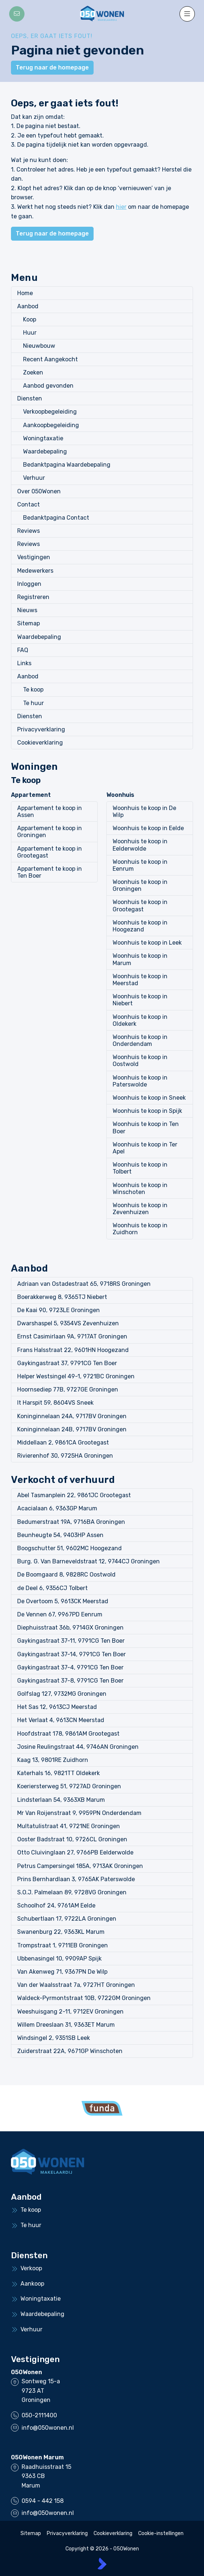 The image size is (204, 2576). What do you see at coordinates (49, 872) in the screenshot?
I see `Appartement te koop in Ten Boer` at bounding box center [49, 872].